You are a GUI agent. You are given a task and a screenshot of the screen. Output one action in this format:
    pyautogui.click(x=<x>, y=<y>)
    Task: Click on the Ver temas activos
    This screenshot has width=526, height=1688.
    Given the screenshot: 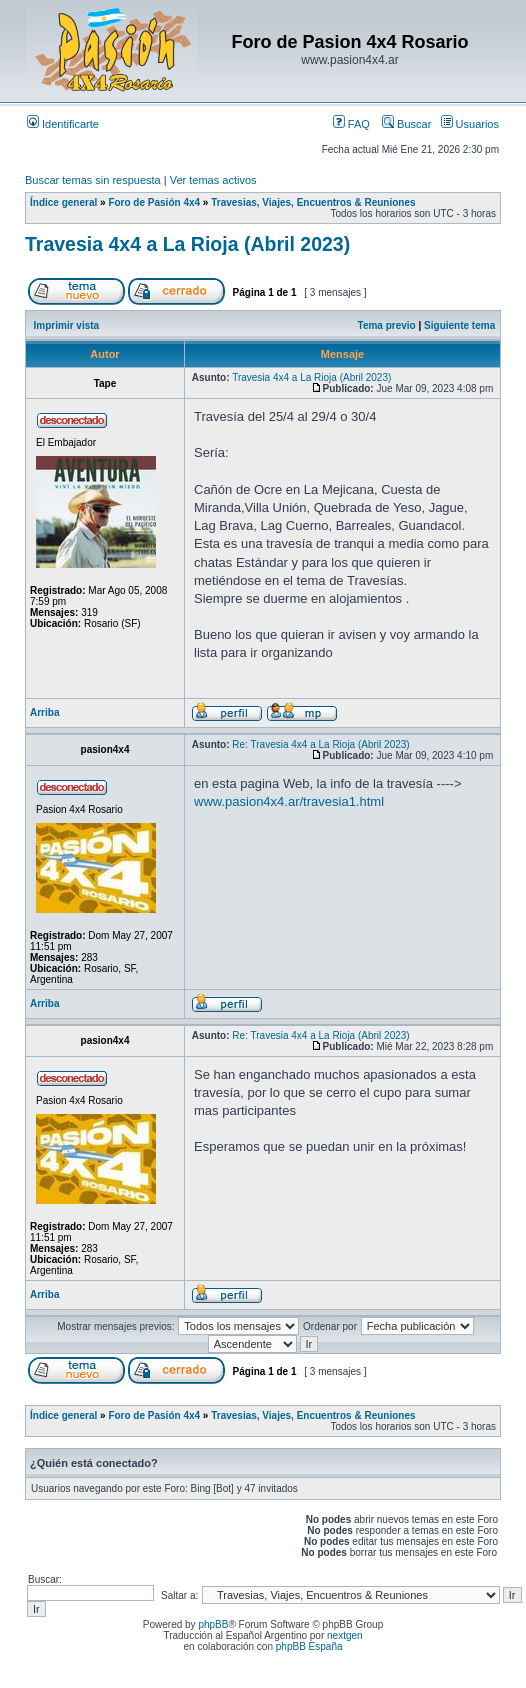 What is the action you would take?
    pyautogui.click(x=213, y=180)
    